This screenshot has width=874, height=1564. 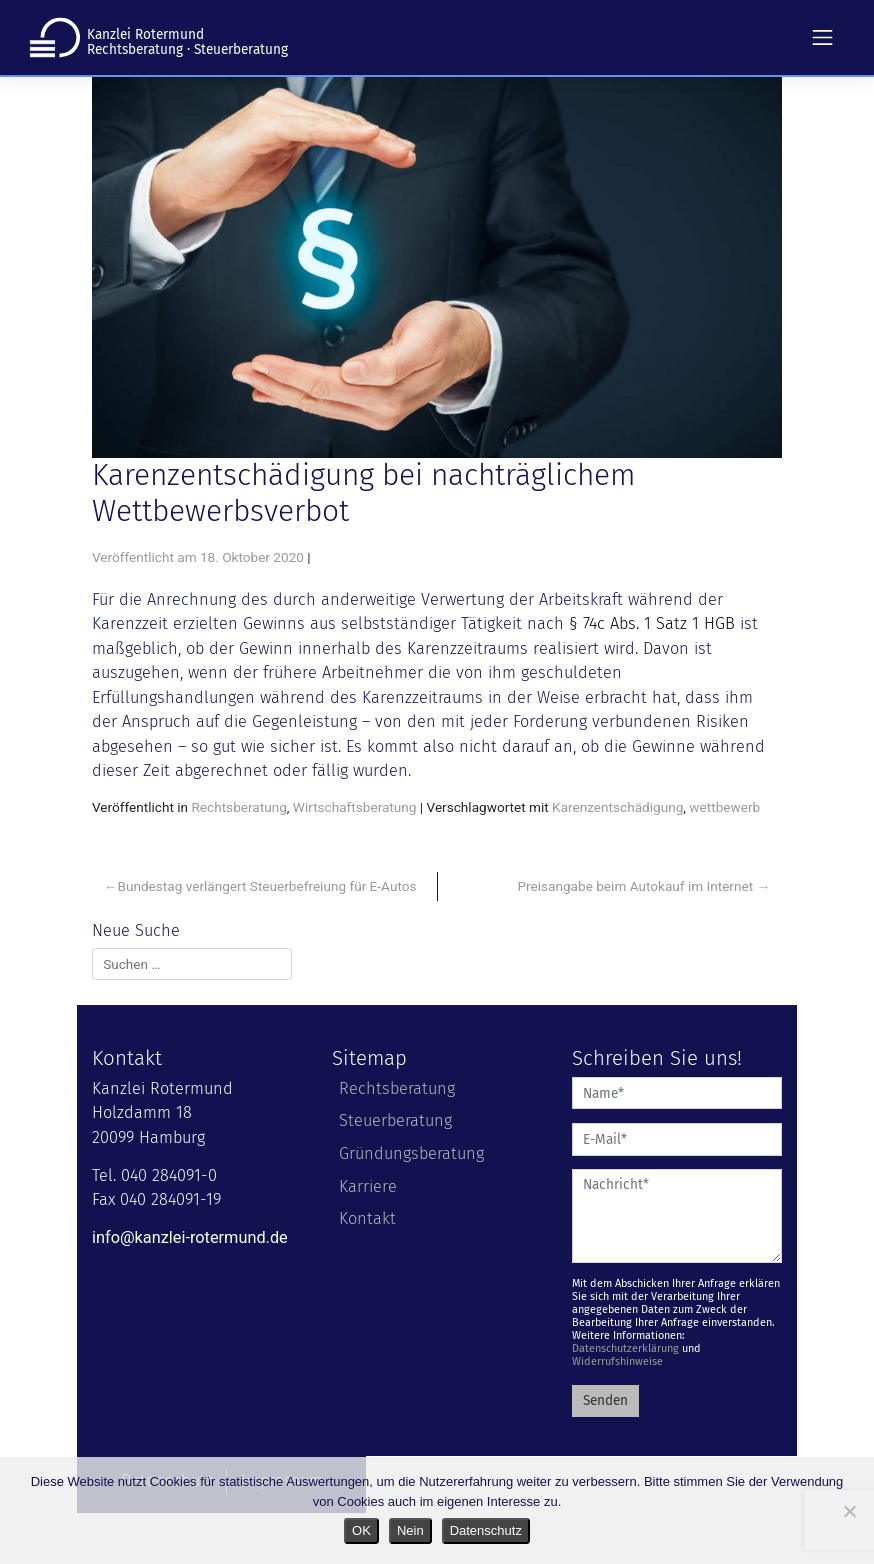 What do you see at coordinates (625, 1348) in the screenshot?
I see `Datenschutzerklärung` at bounding box center [625, 1348].